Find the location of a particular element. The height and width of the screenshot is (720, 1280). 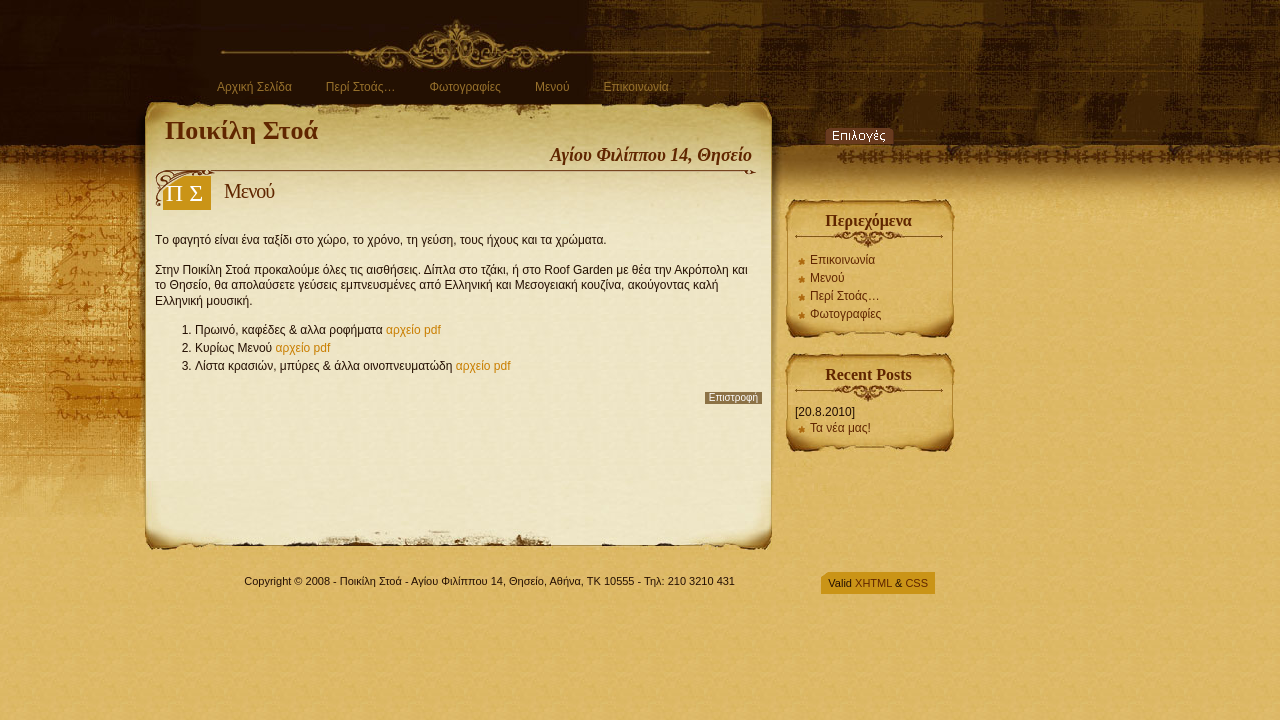

Ποικίλη Στοά is located at coordinates (241, 130).